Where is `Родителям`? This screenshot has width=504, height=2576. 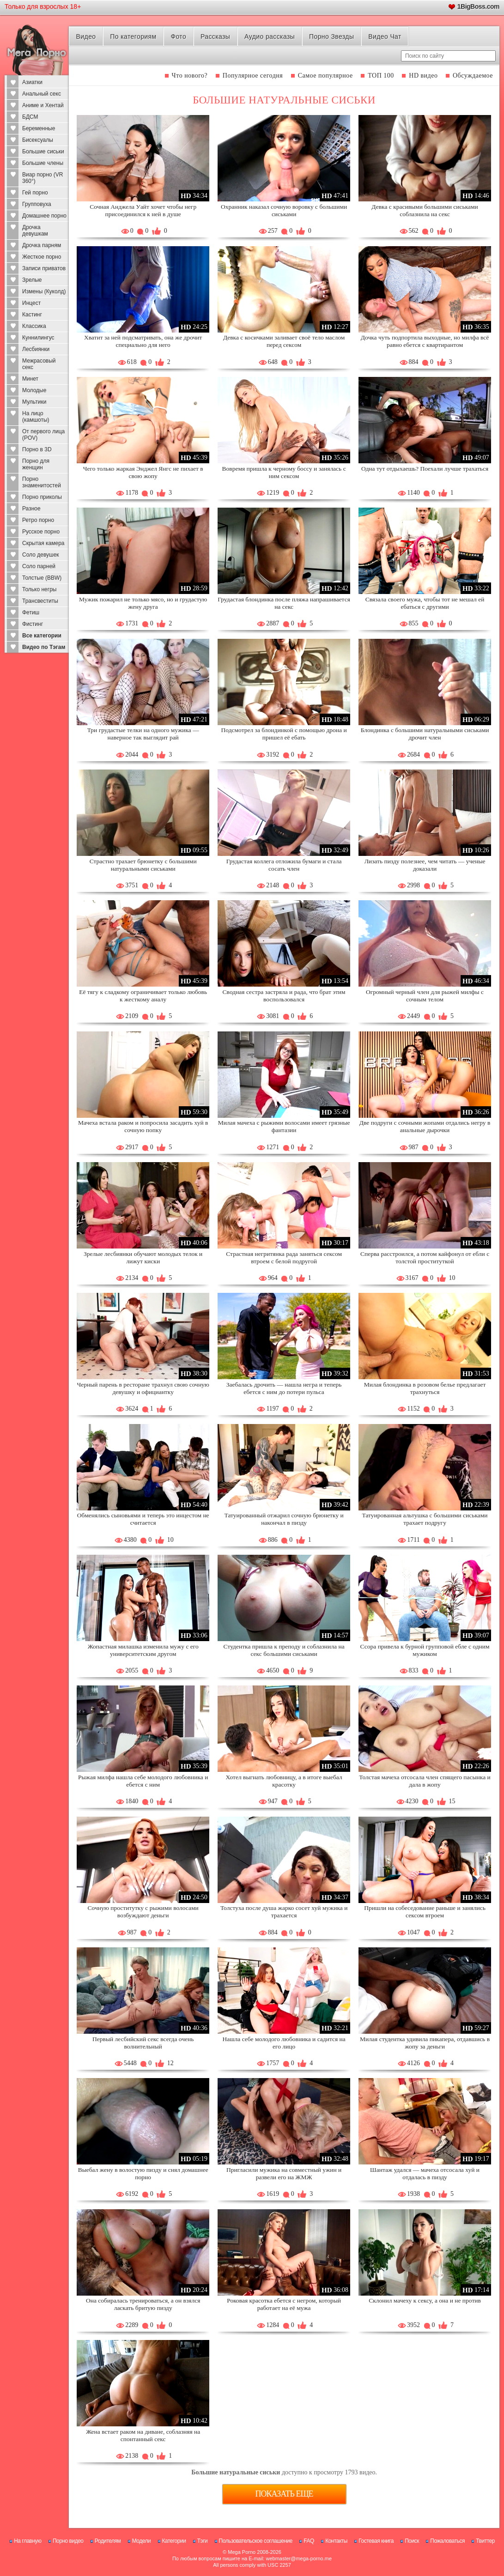
Родителям is located at coordinates (108, 2541).